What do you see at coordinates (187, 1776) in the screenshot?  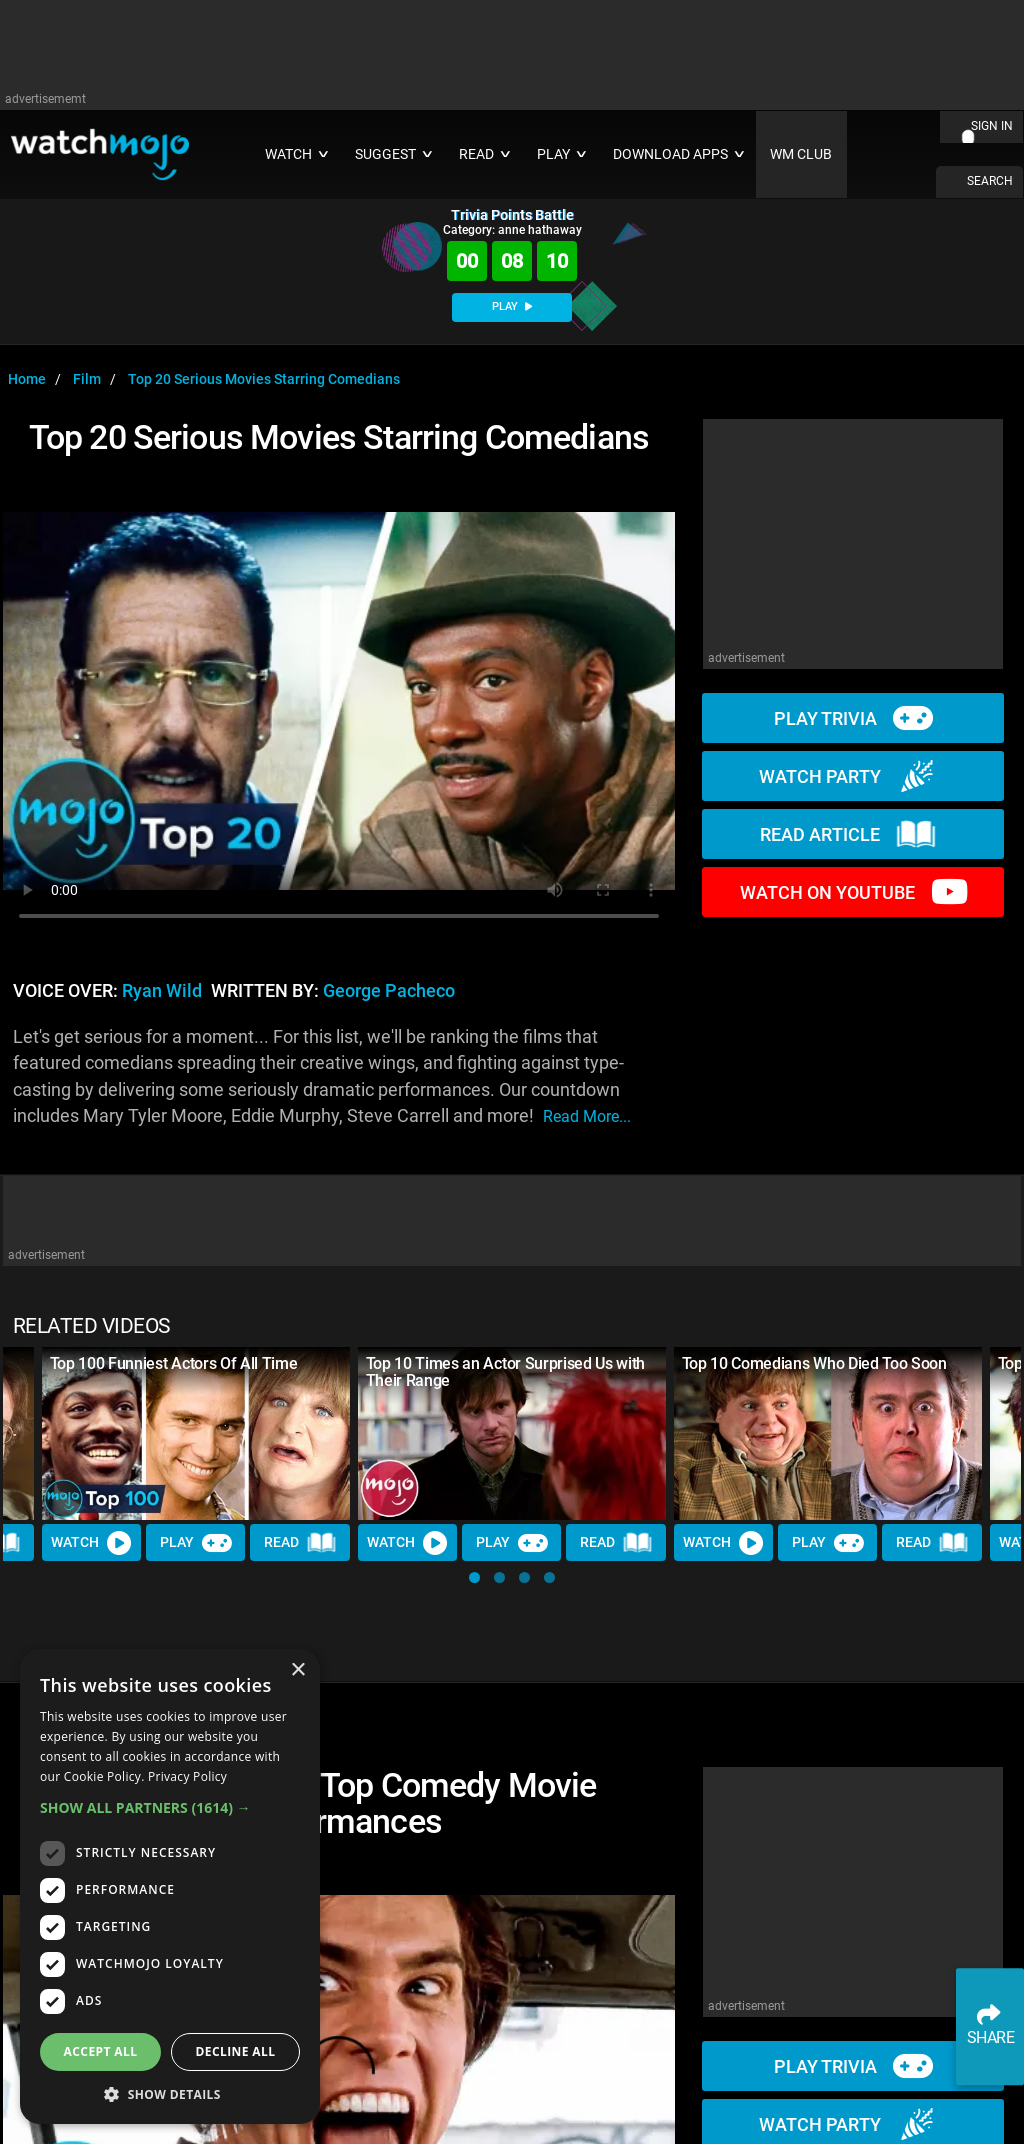 I see `Privacy Policy [Privacy Policy, opens a new window]` at bounding box center [187, 1776].